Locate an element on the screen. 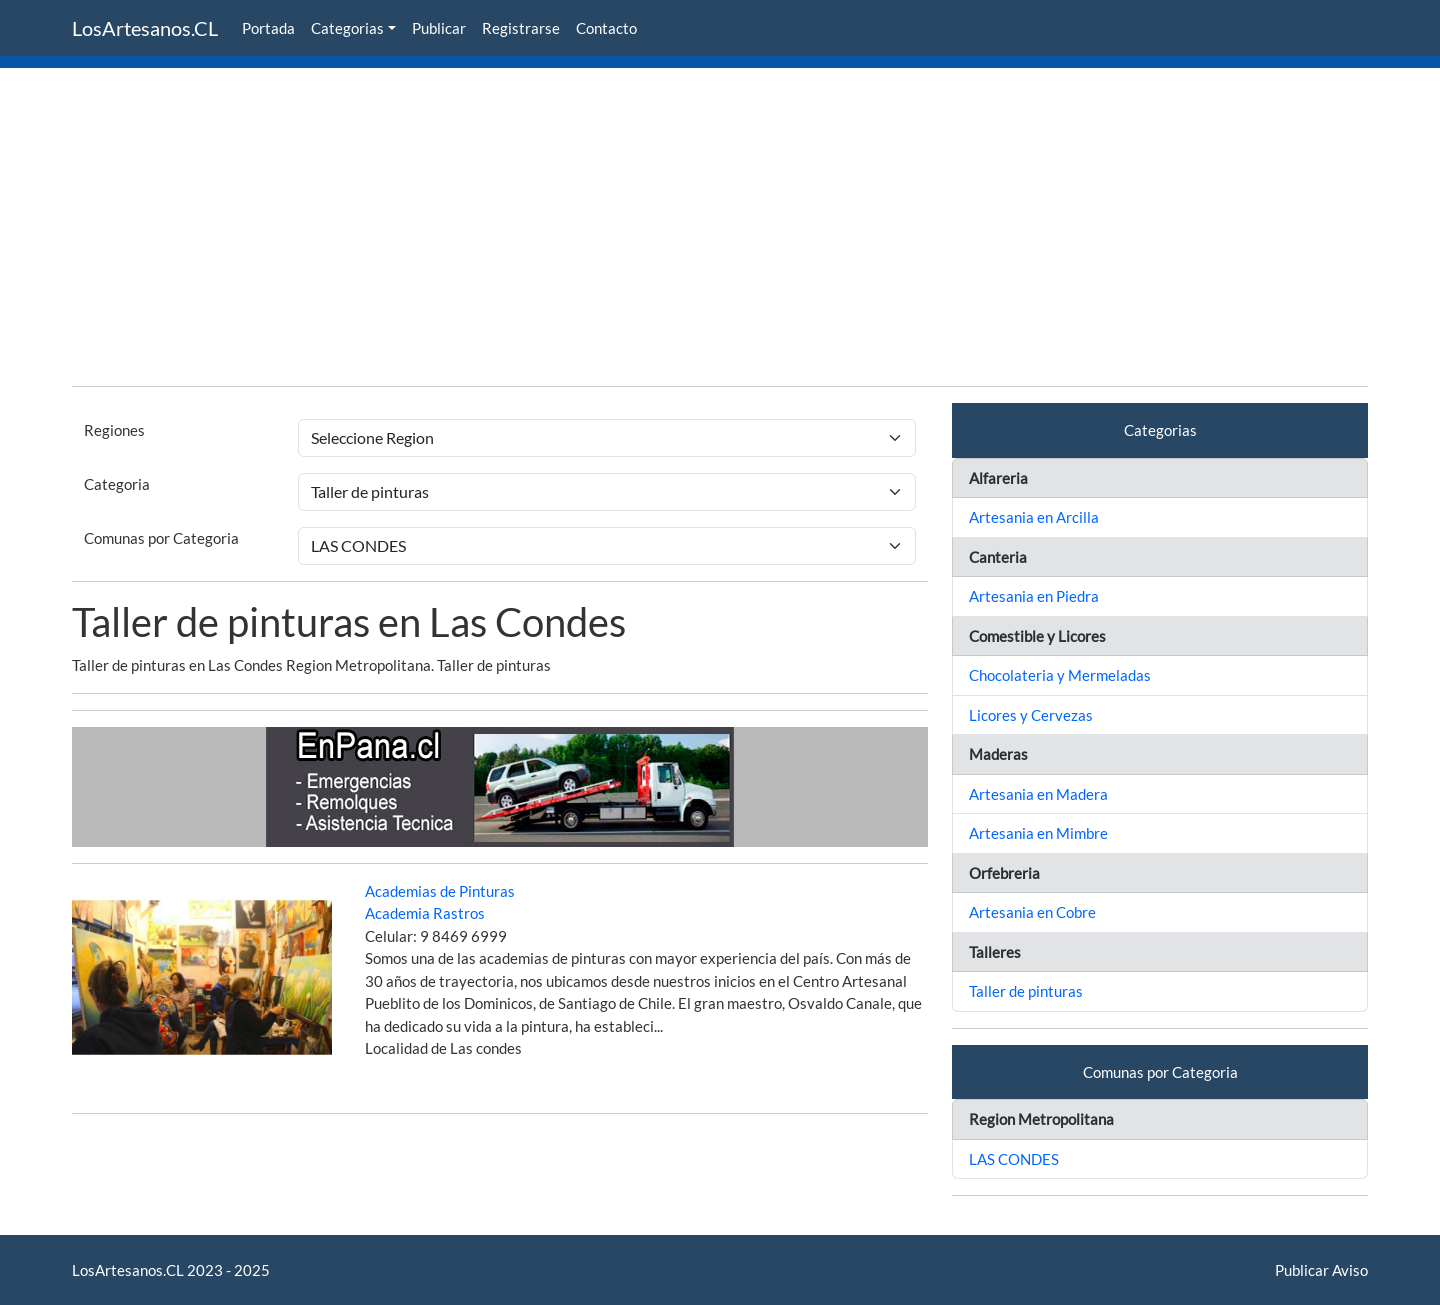 Image resolution: width=1440 pixels, height=1305 pixels. Categorias [button] is located at coordinates (347, 28).